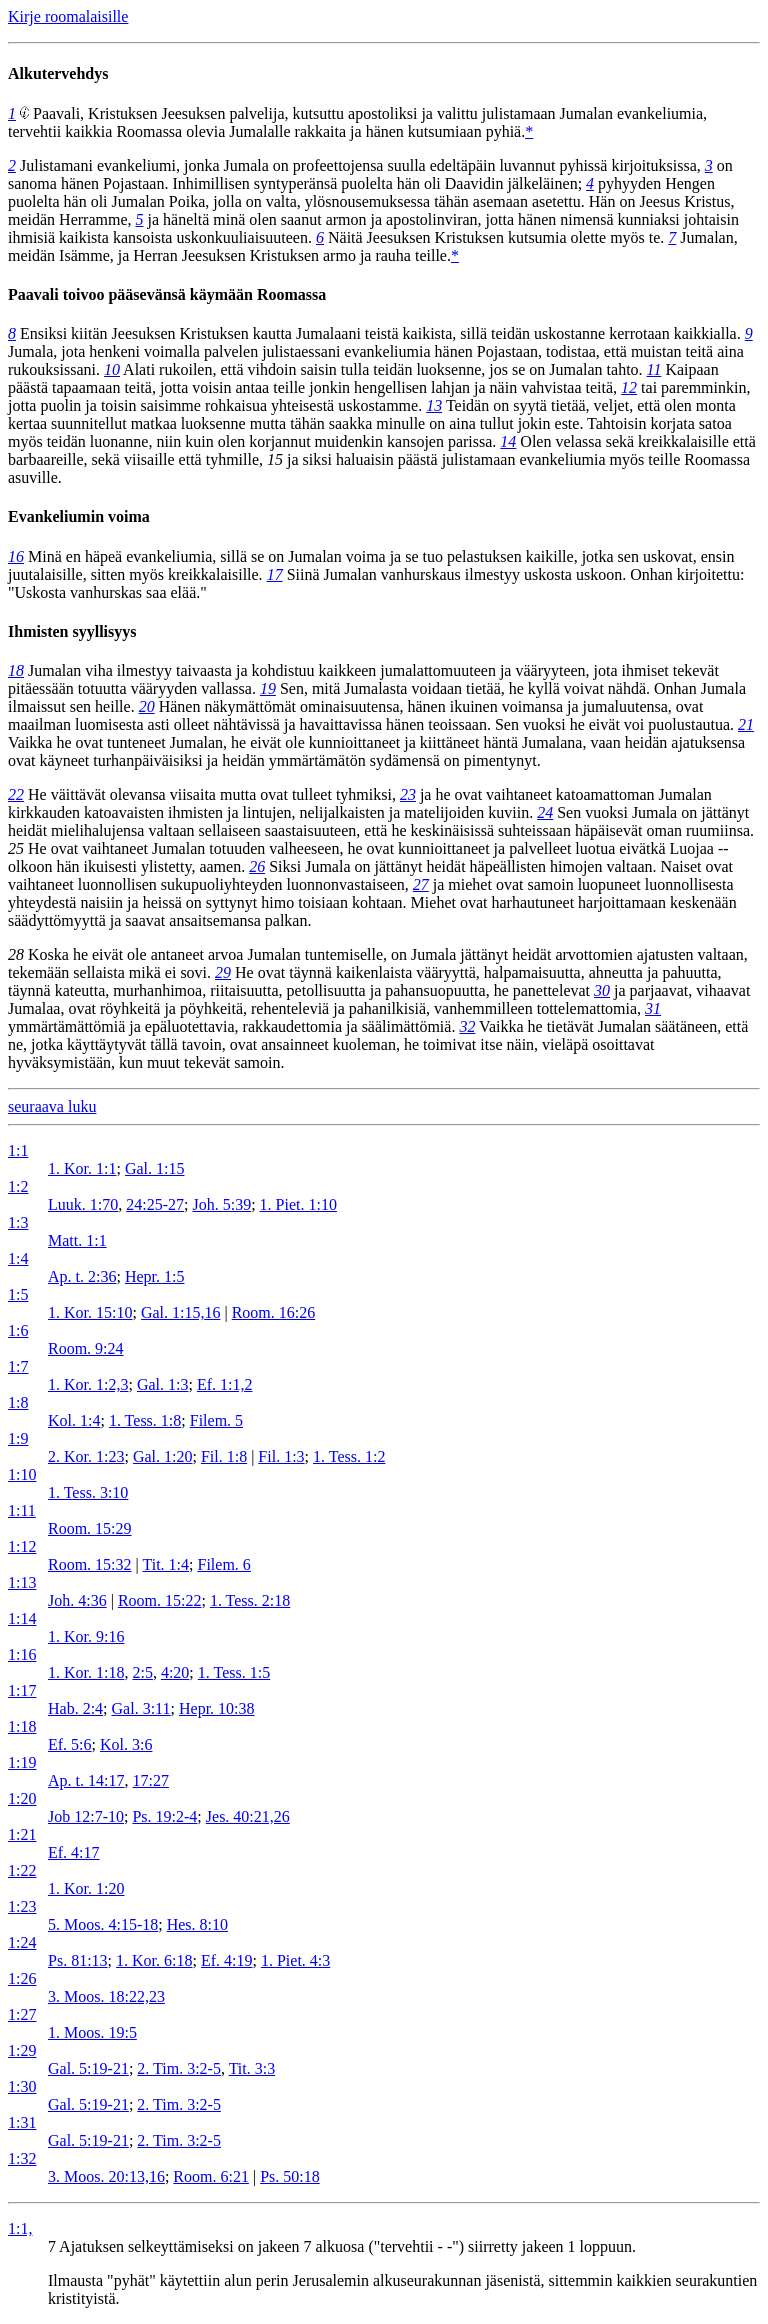 The width and height of the screenshot is (768, 2324). What do you see at coordinates (18, 1366) in the screenshot?
I see `1:7` at bounding box center [18, 1366].